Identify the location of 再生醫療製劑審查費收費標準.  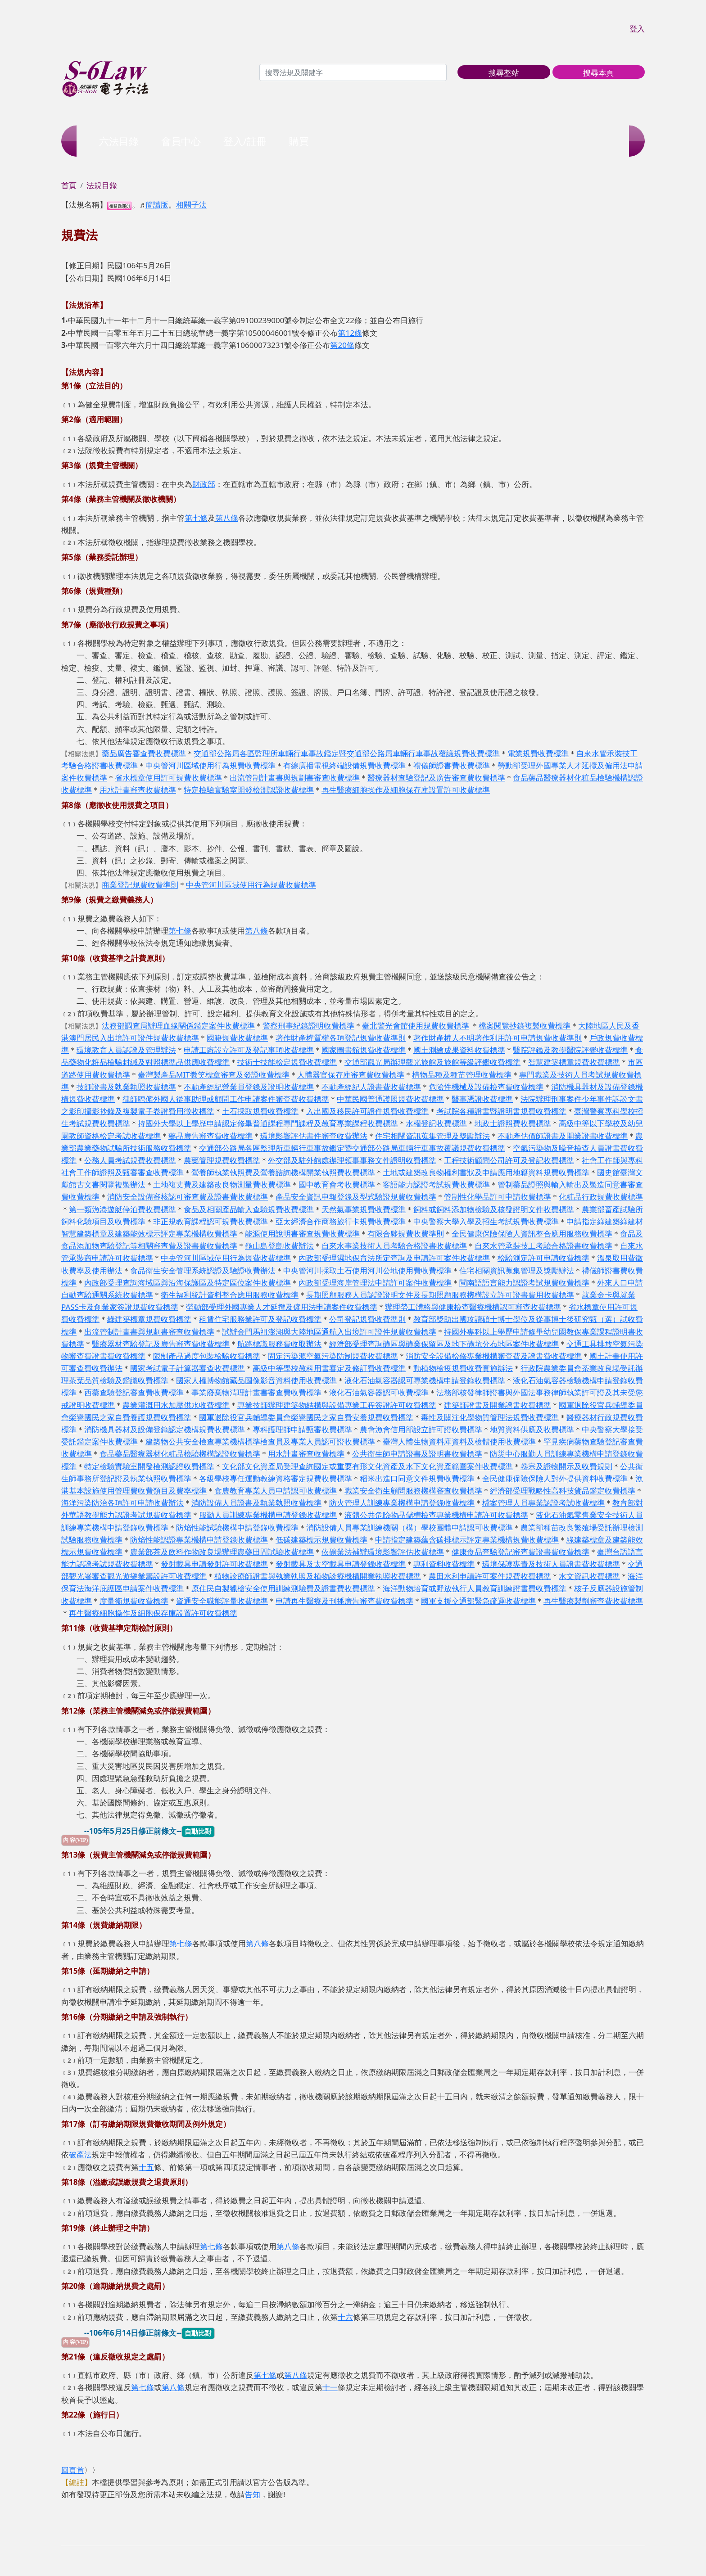
(593, 1601).